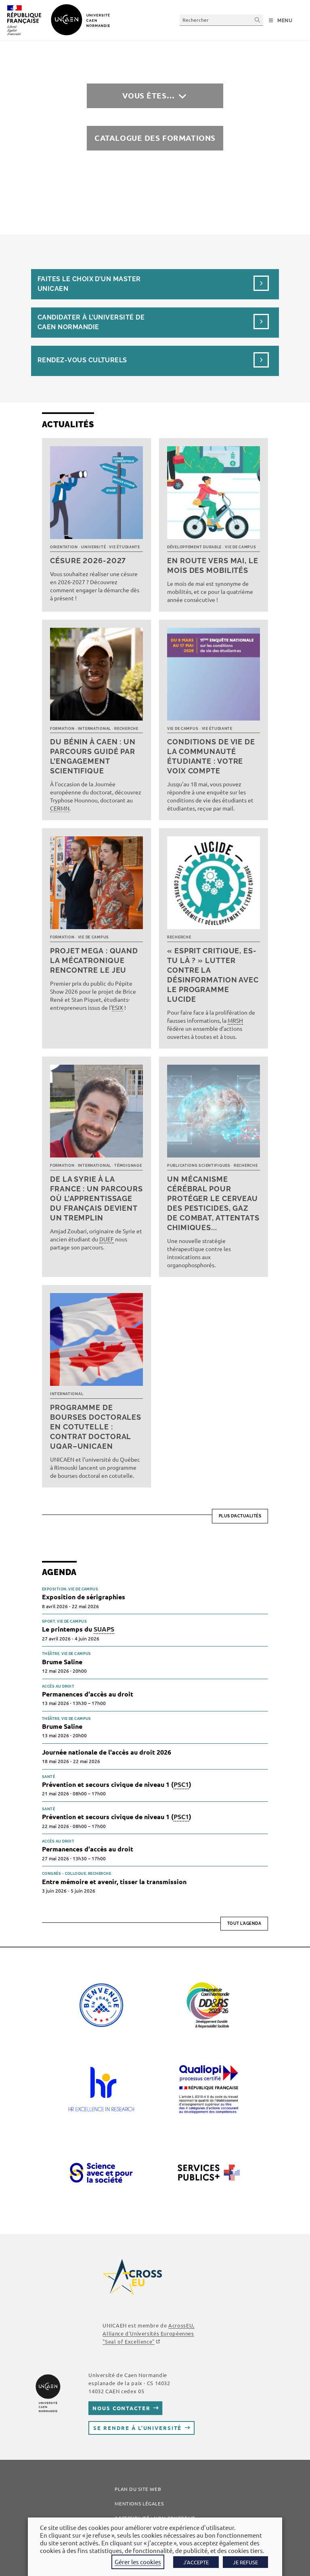  Describe the element at coordinates (64, 547) in the screenshot. I see `Orientation` at that location.